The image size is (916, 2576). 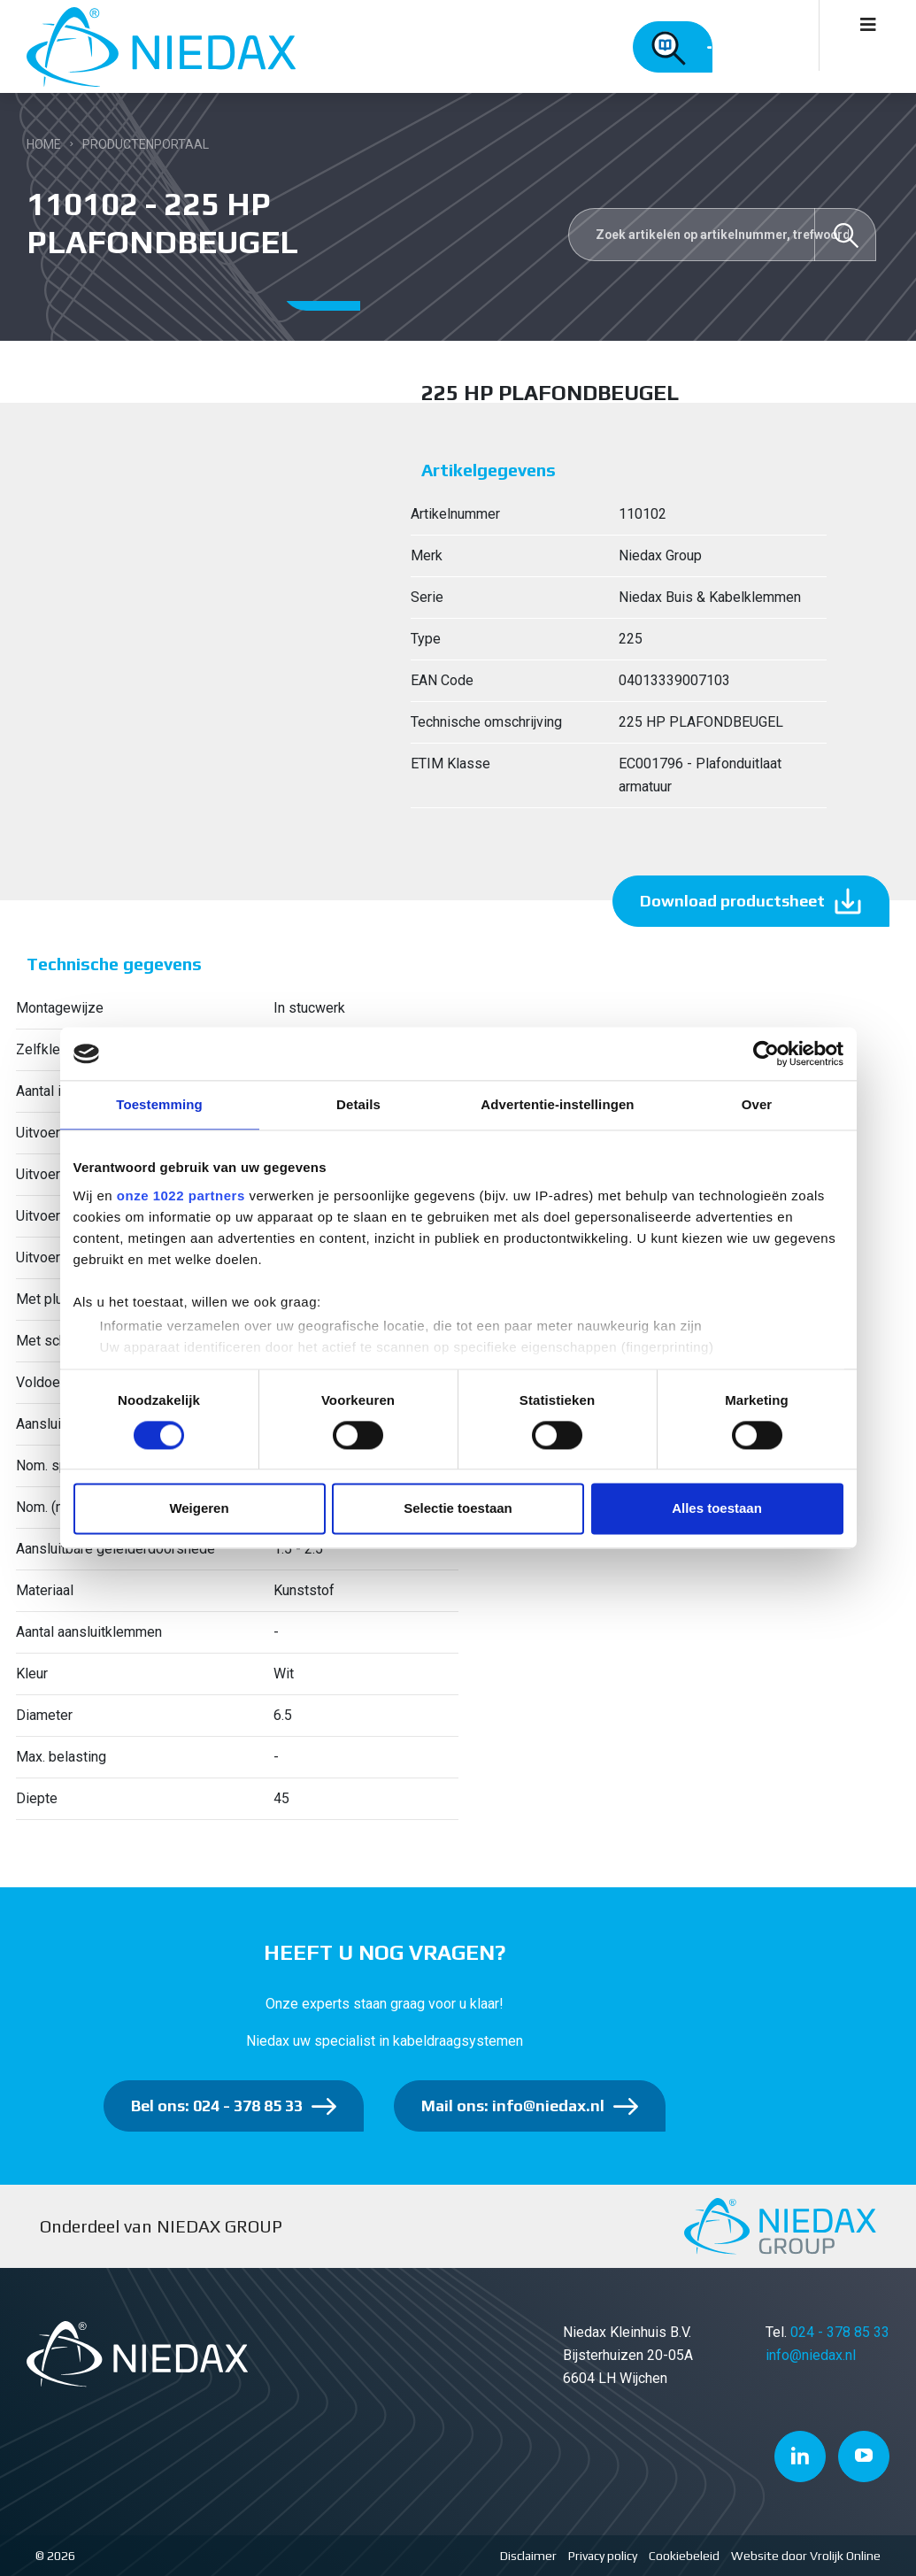 What do you see at coordinates (766, 1053) in the screenshot?
I see `[Cookiebot van Usercentrics - opent in een nieuw venster]` at bounding box center [766, 1053].